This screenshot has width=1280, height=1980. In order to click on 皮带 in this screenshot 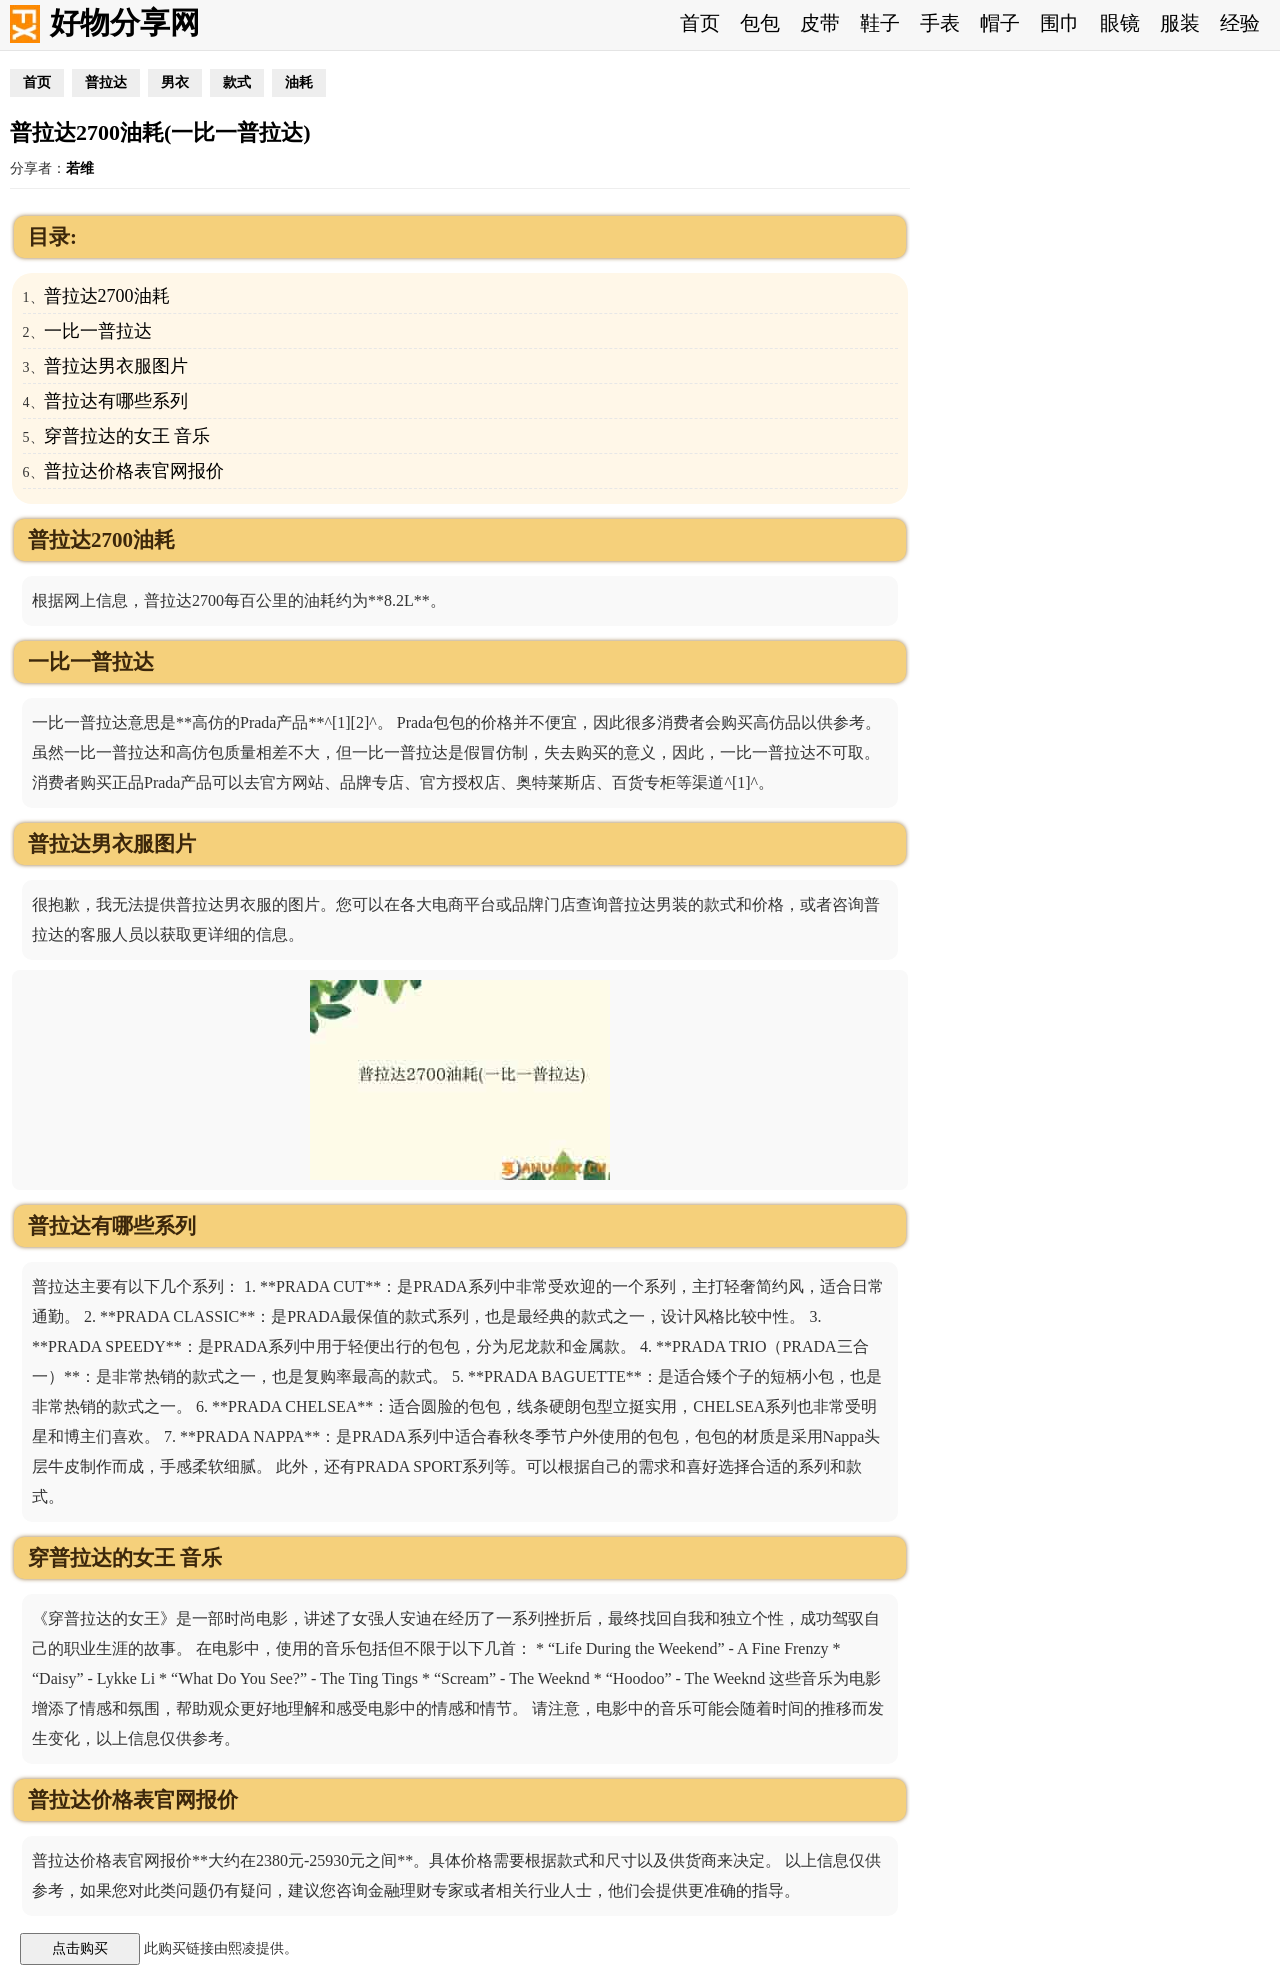, I will do `click(820, 23)`.